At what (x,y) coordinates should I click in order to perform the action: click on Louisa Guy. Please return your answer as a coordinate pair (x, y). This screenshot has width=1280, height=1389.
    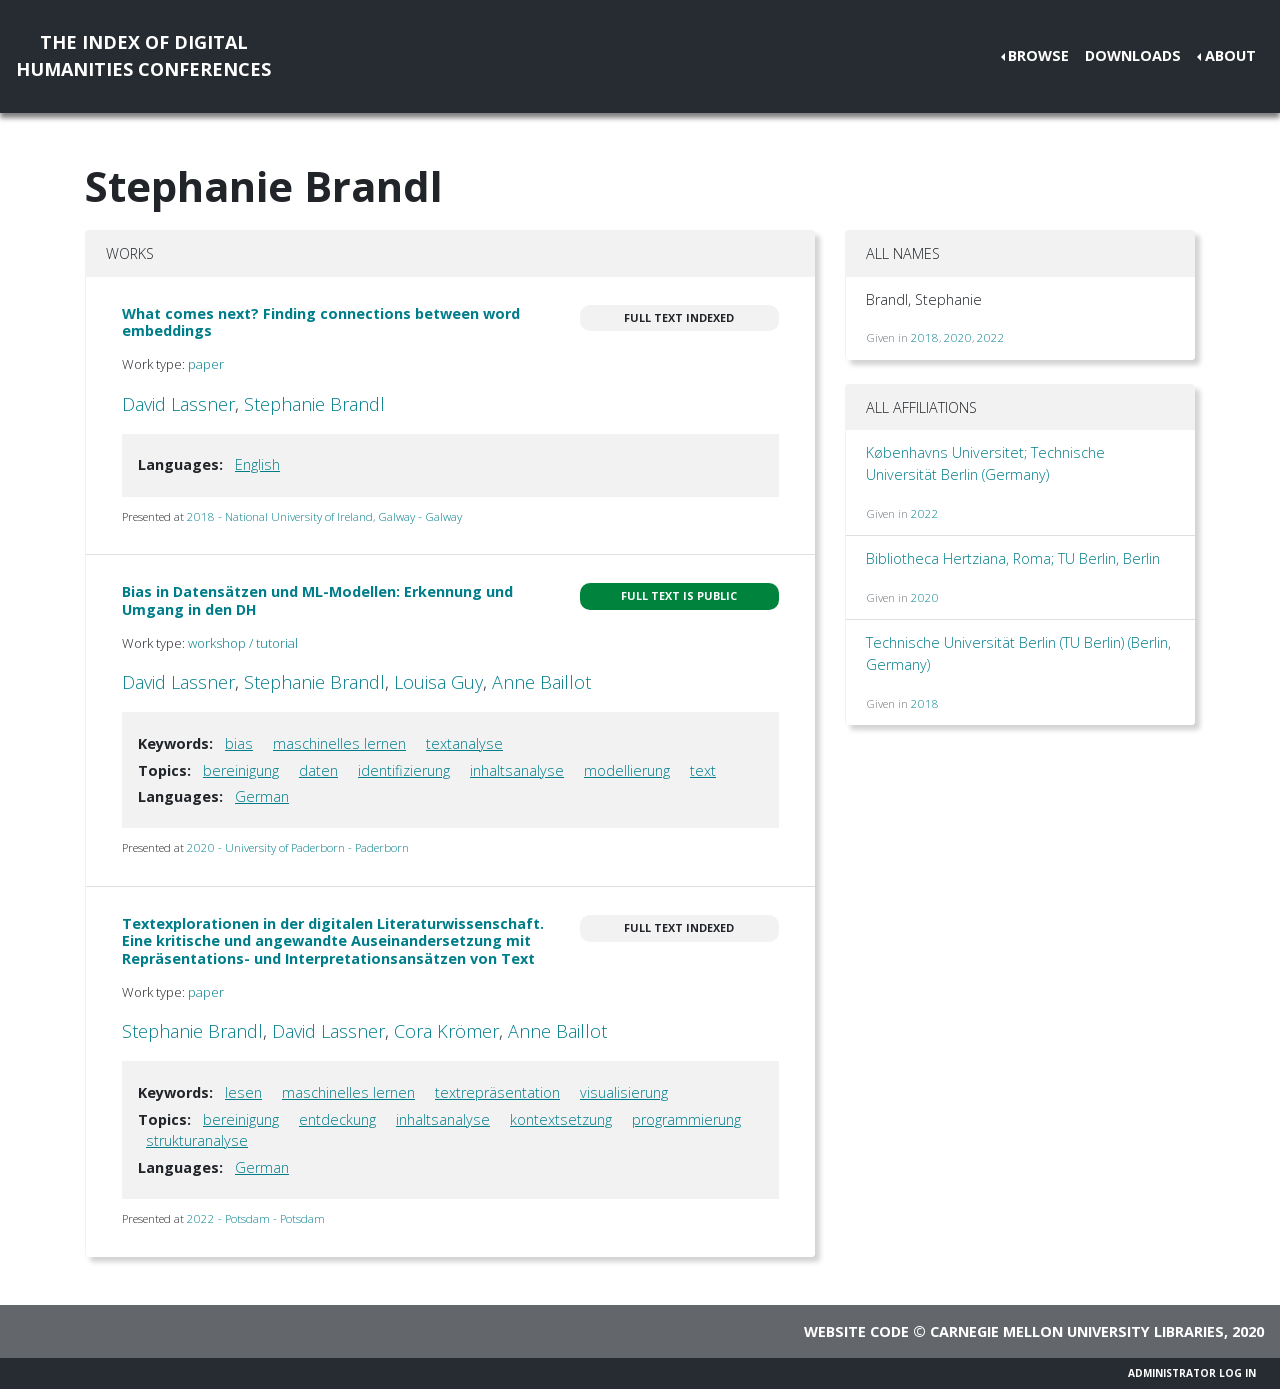
    Looking at the image, I should click on (438, 682).